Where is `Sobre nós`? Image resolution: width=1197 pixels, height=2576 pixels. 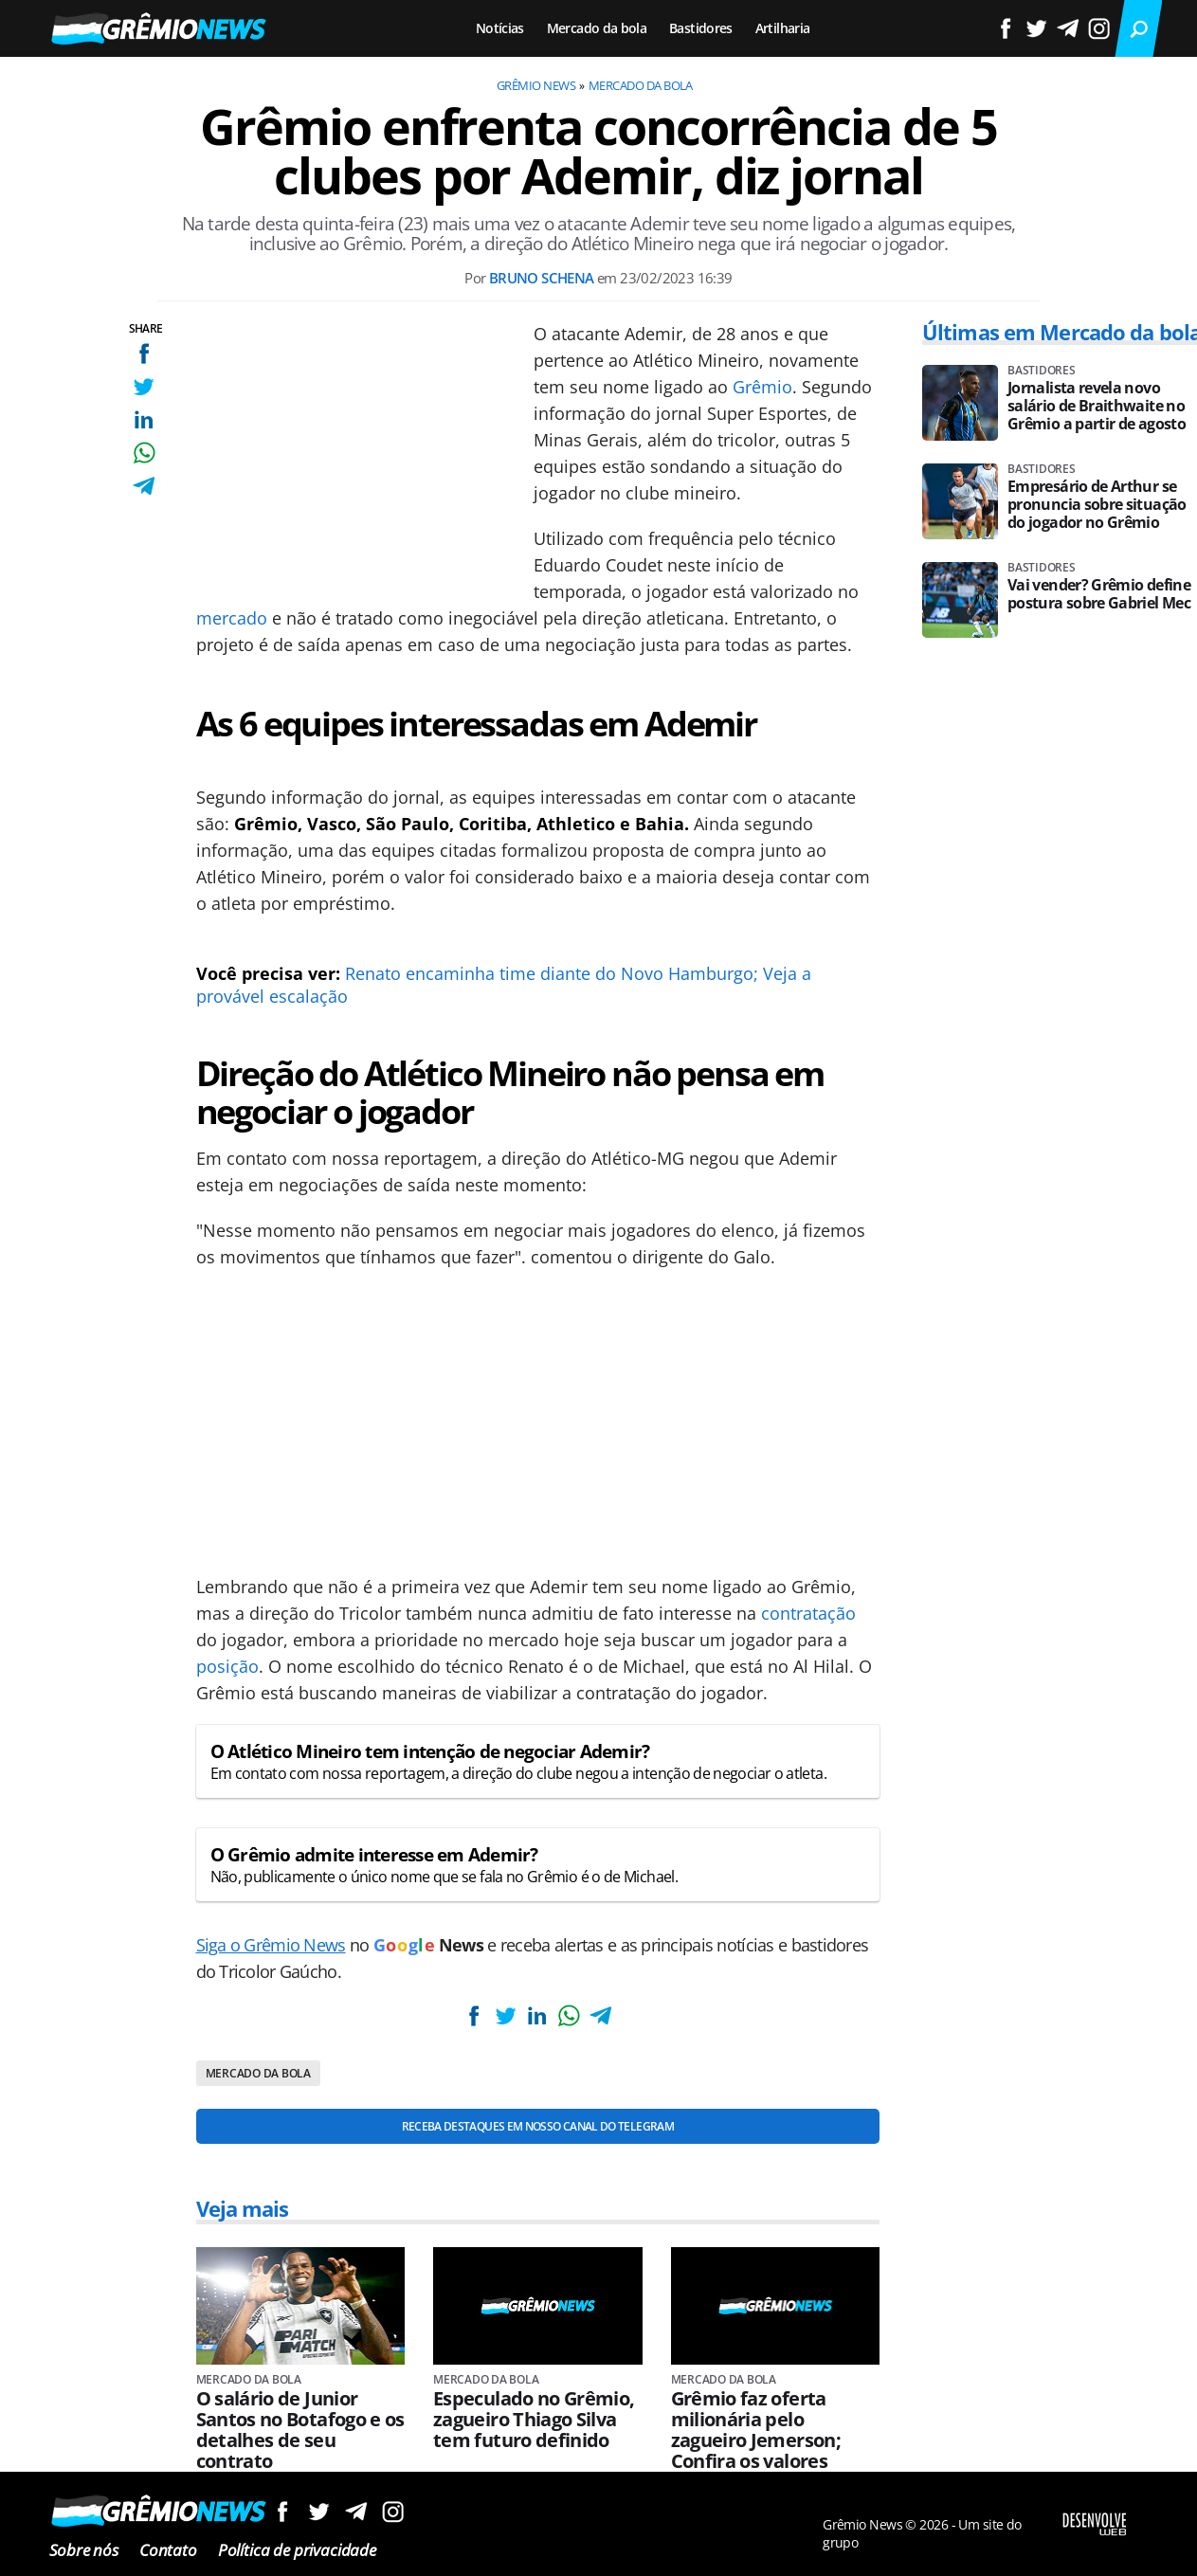 Sobre nós is located at coordinates (83, 2550).